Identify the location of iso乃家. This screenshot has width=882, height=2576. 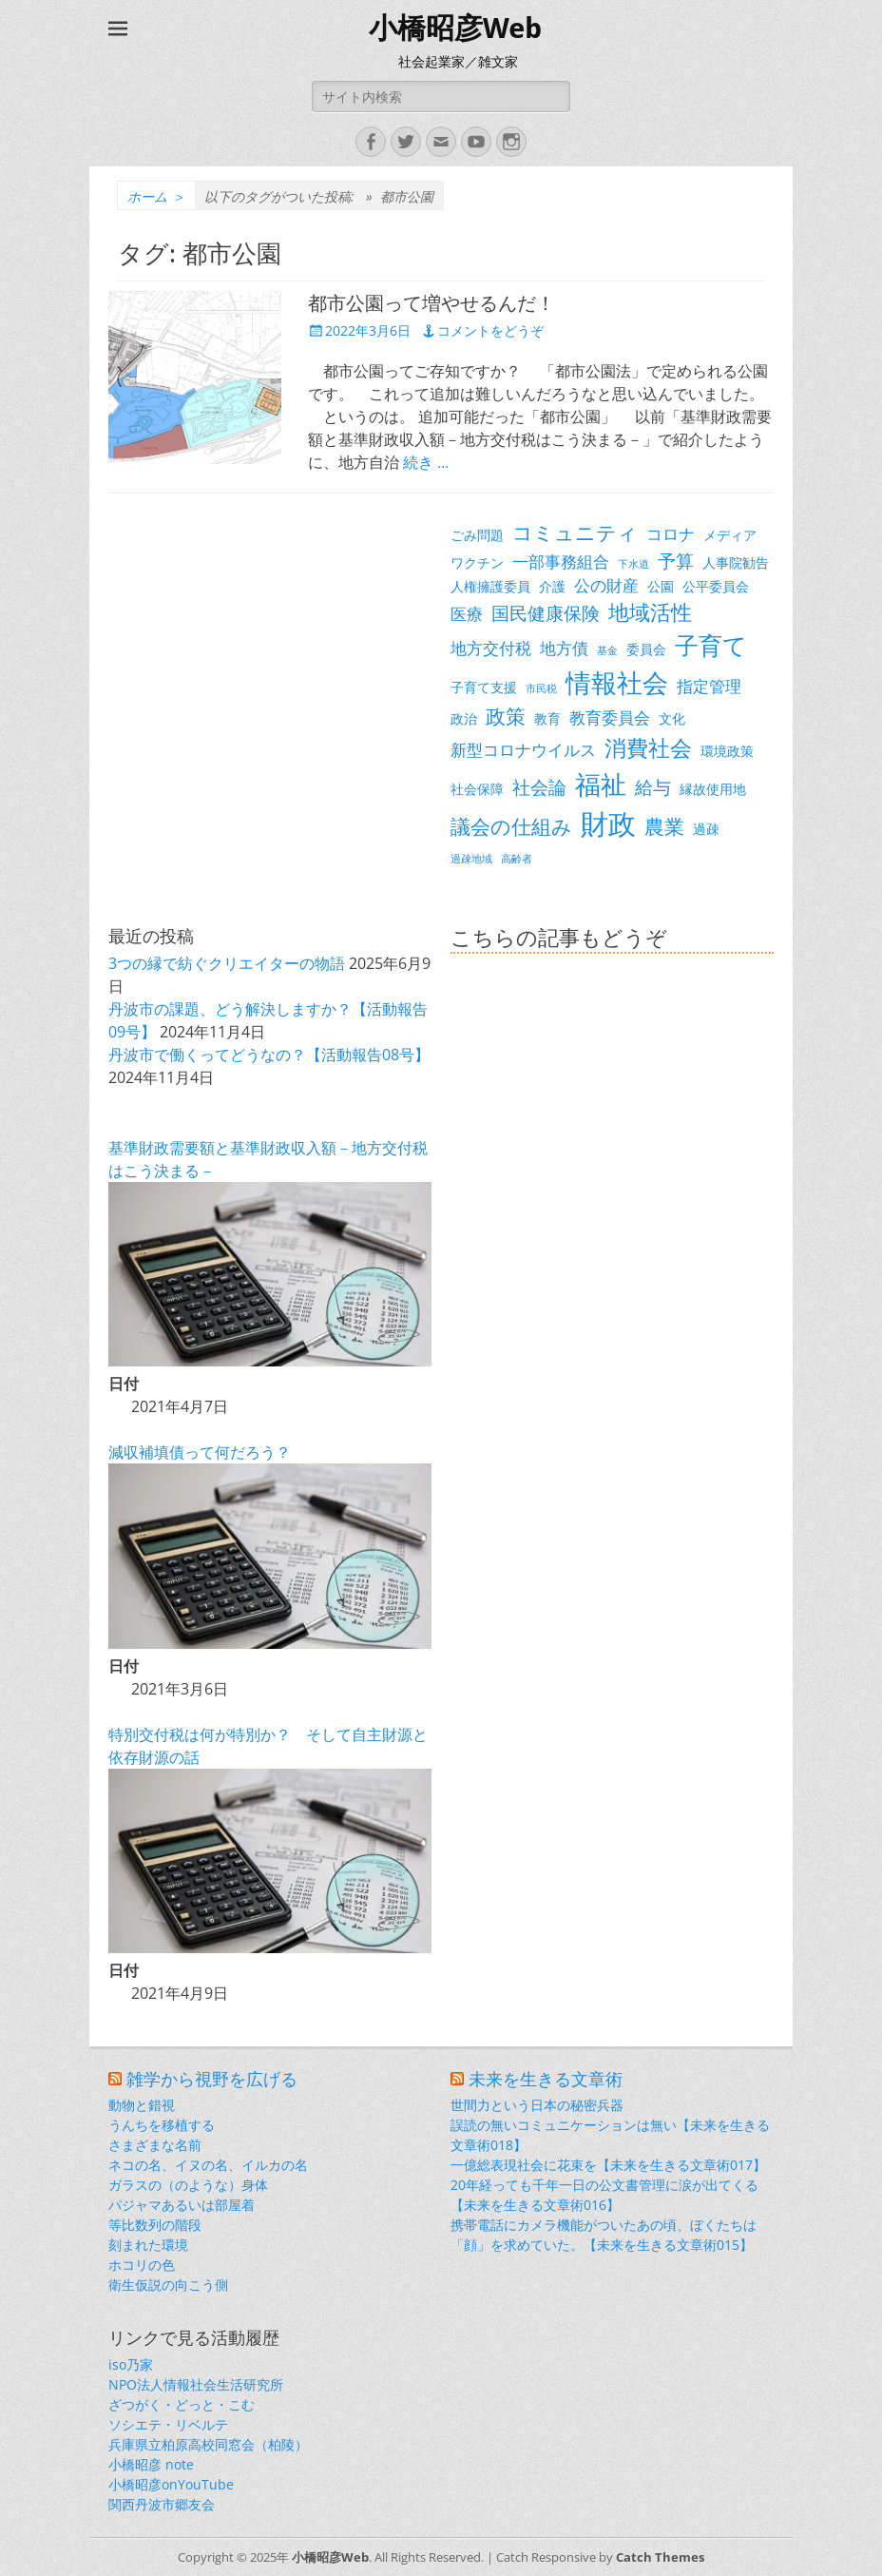
(130, 2364).